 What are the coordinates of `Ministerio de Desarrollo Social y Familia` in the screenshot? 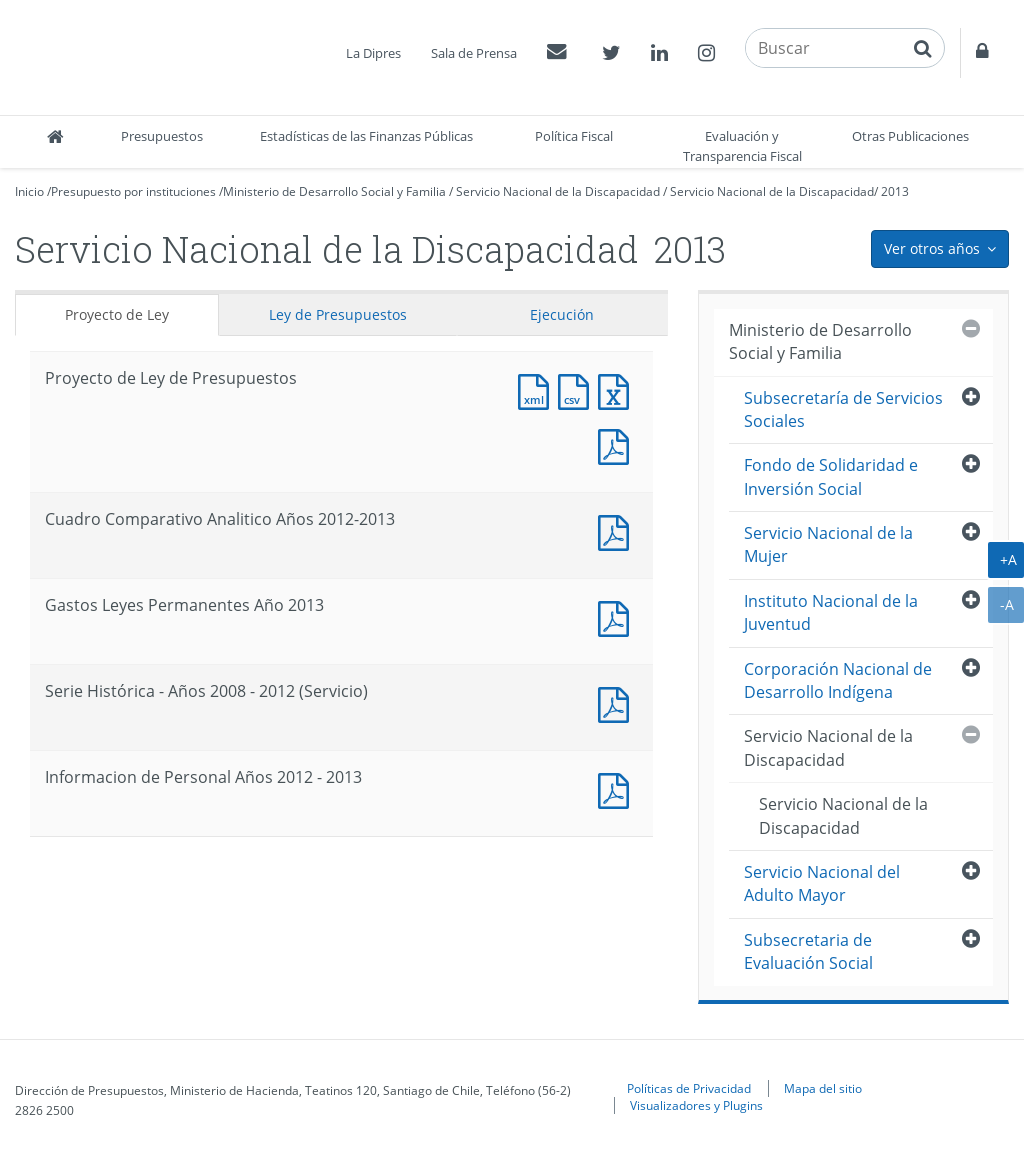 It's located at (334, 191).